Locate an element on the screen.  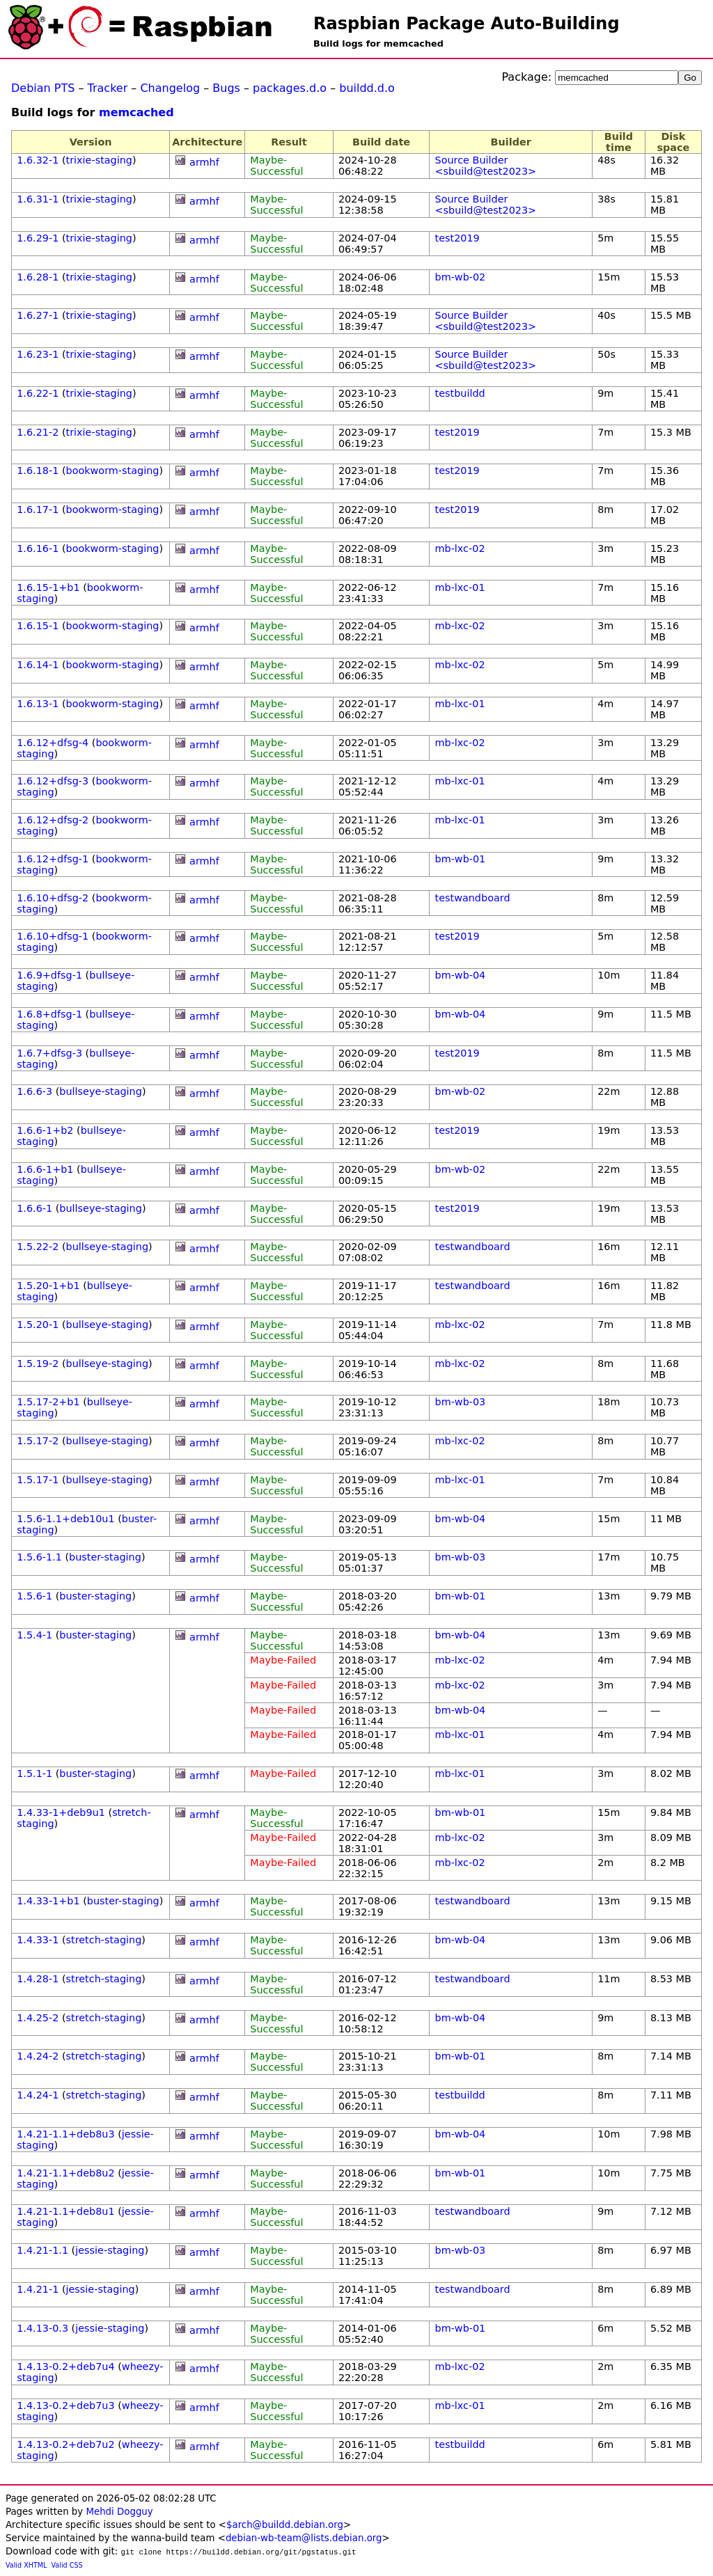
memcached is located at coordinates (136, 112).